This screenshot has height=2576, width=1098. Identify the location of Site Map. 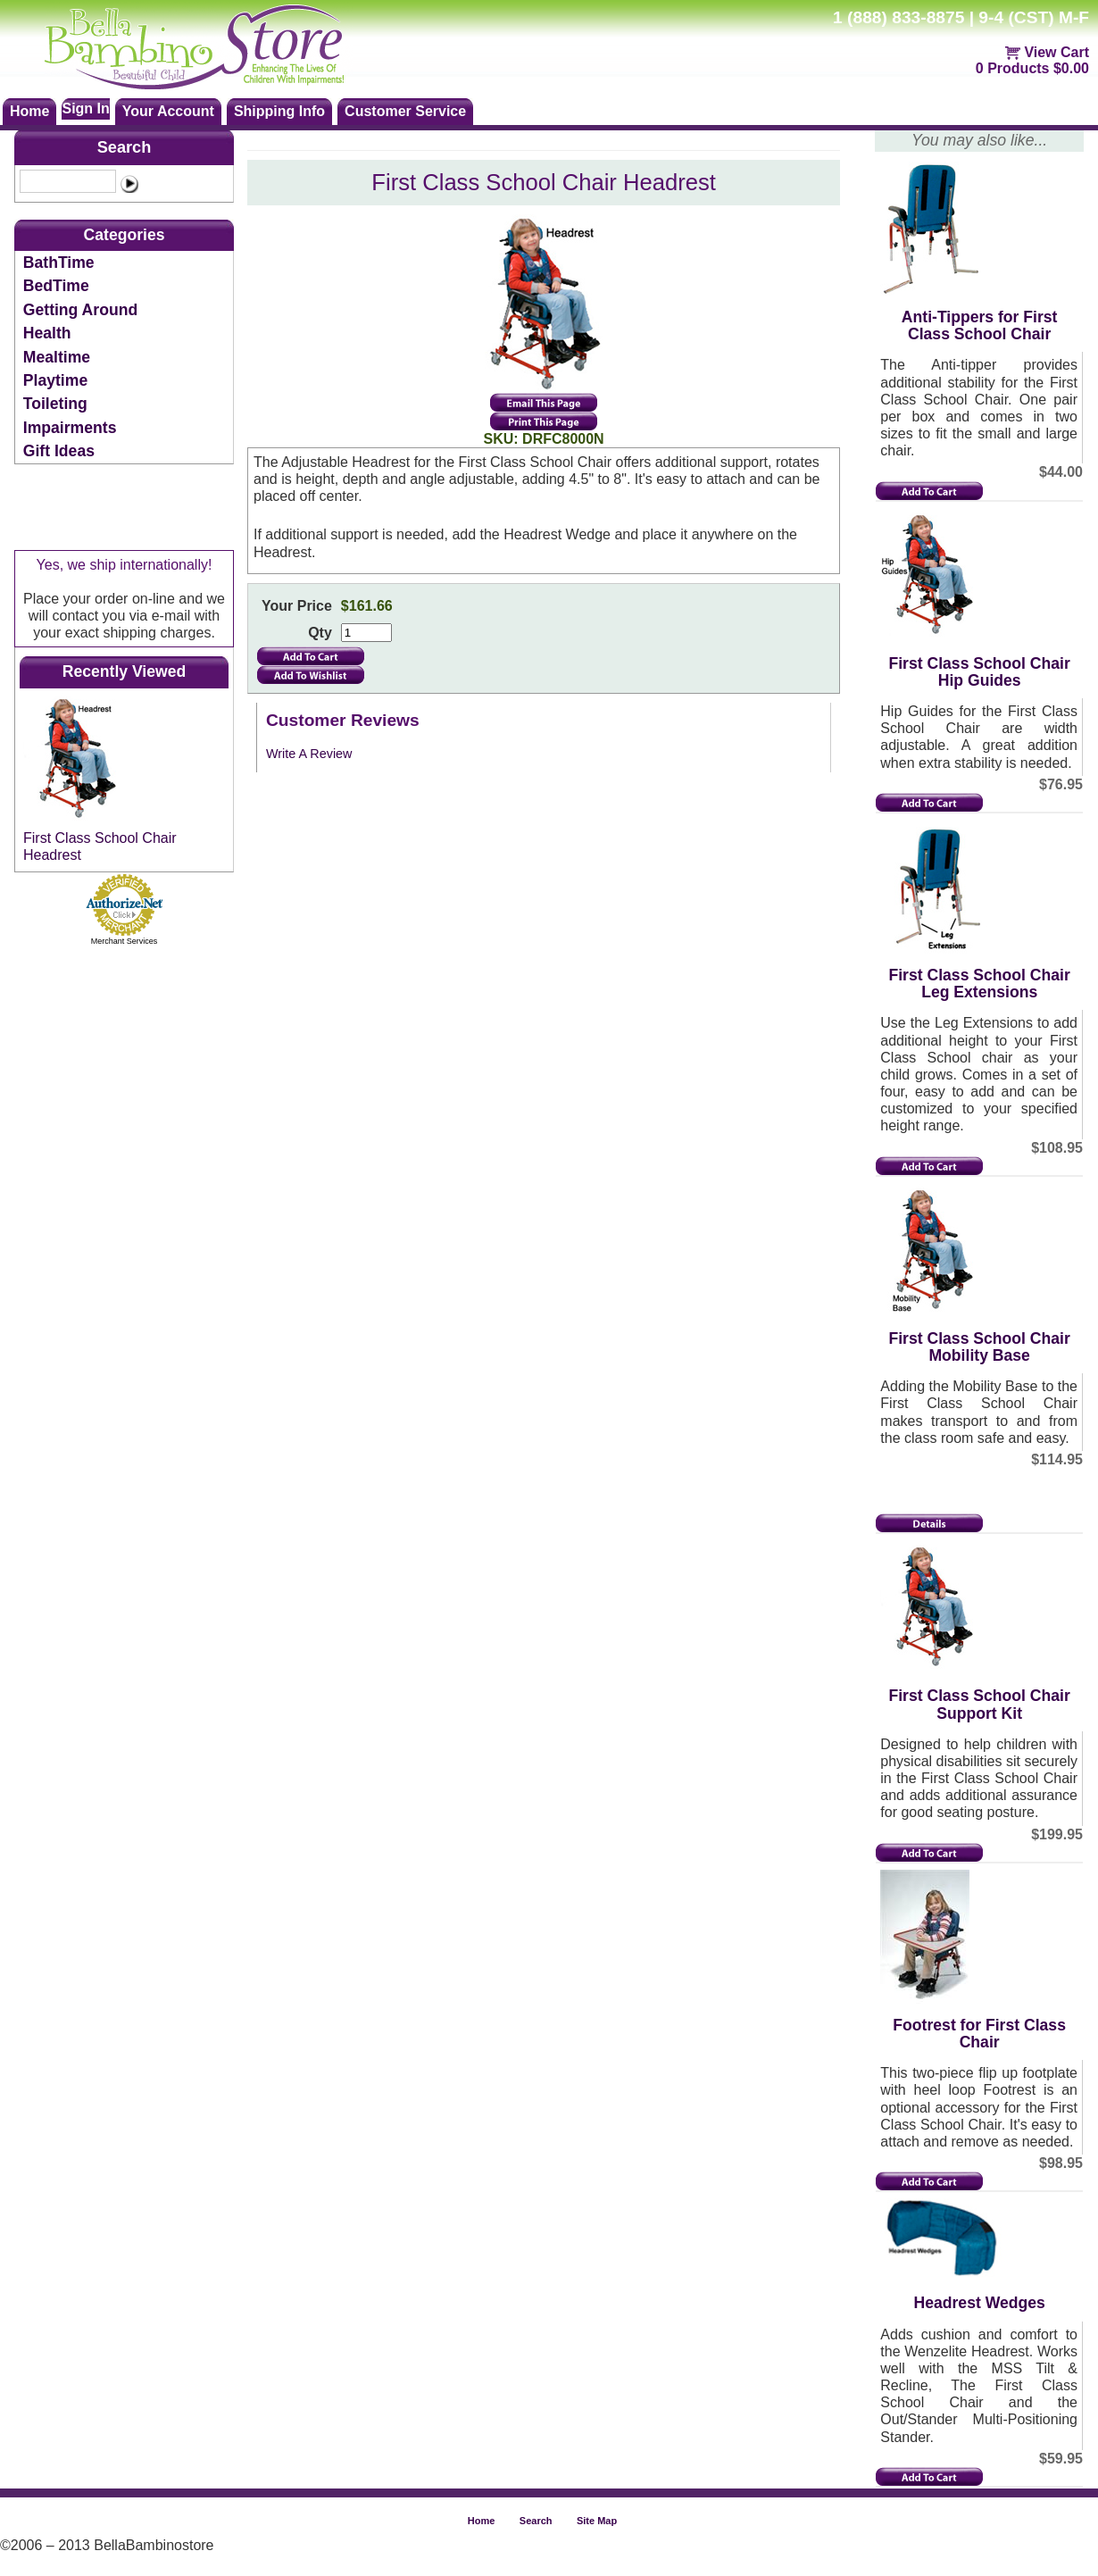
(597, 2520).